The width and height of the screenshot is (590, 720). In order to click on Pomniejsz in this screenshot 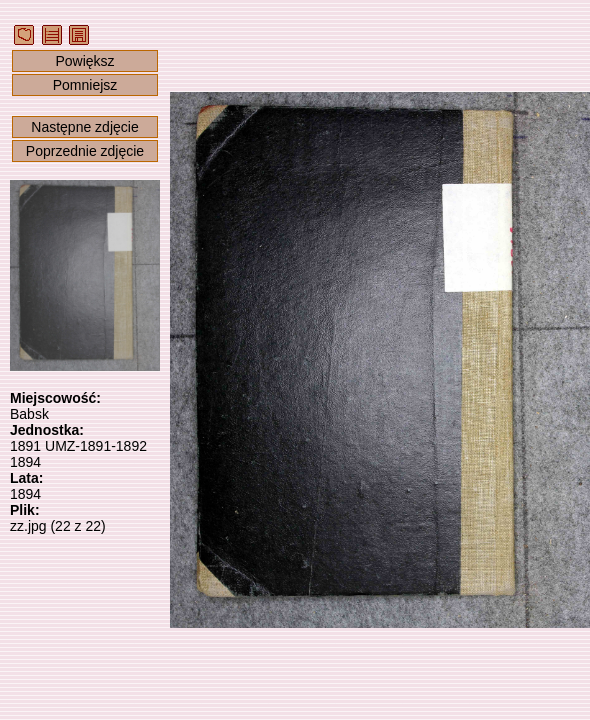, I will do `click(85, 85)`.